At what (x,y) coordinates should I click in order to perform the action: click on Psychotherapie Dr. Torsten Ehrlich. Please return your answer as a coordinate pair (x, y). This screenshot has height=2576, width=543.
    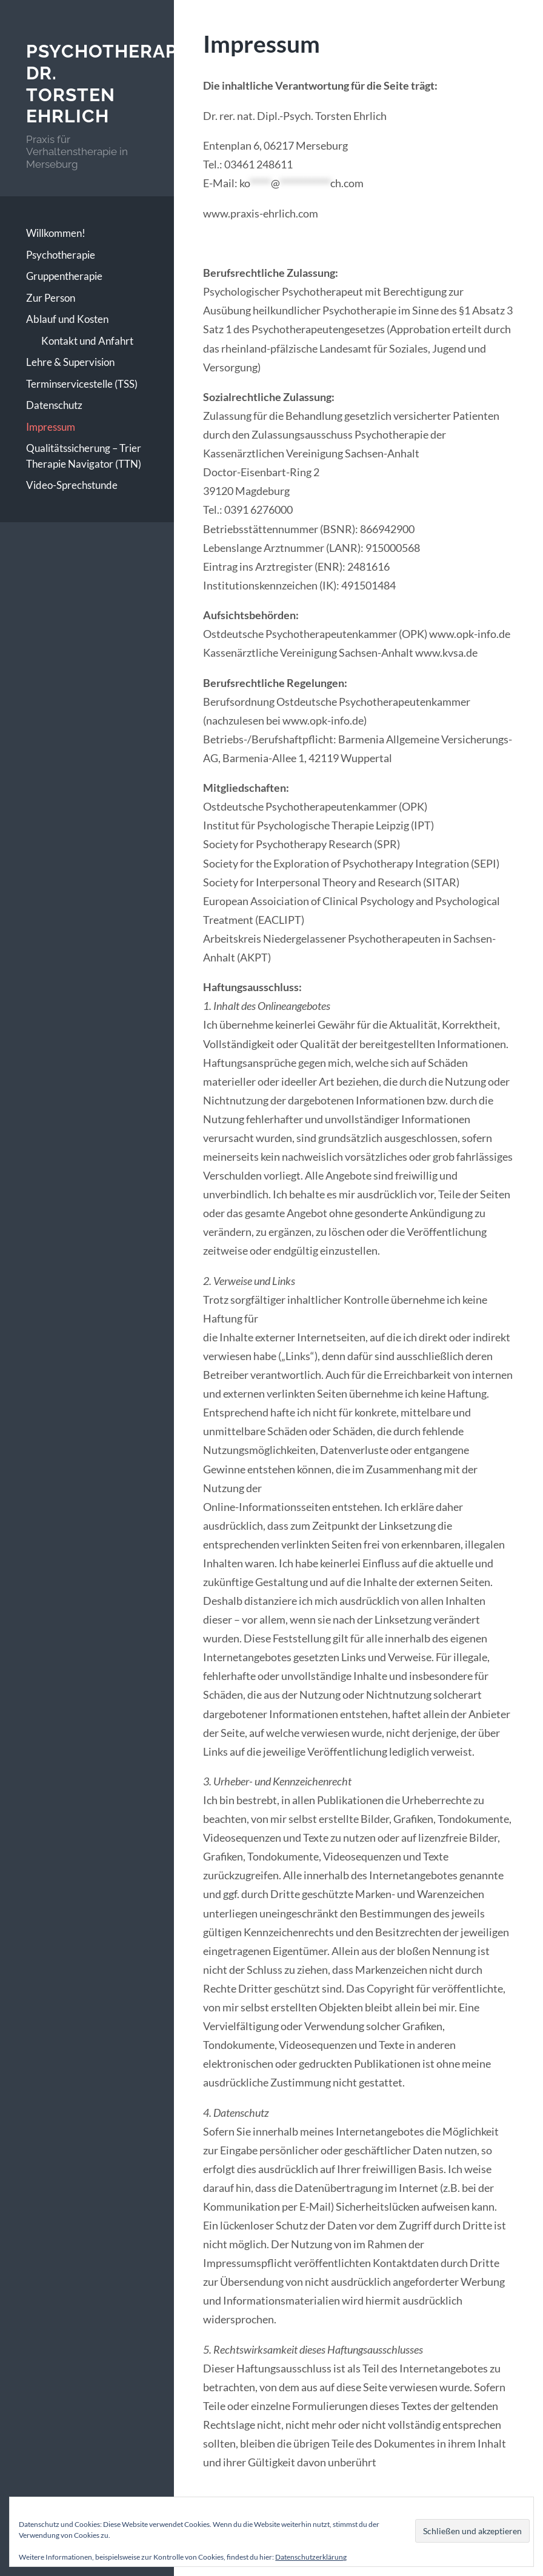
    Looking at the image, I should click on (110, 84).